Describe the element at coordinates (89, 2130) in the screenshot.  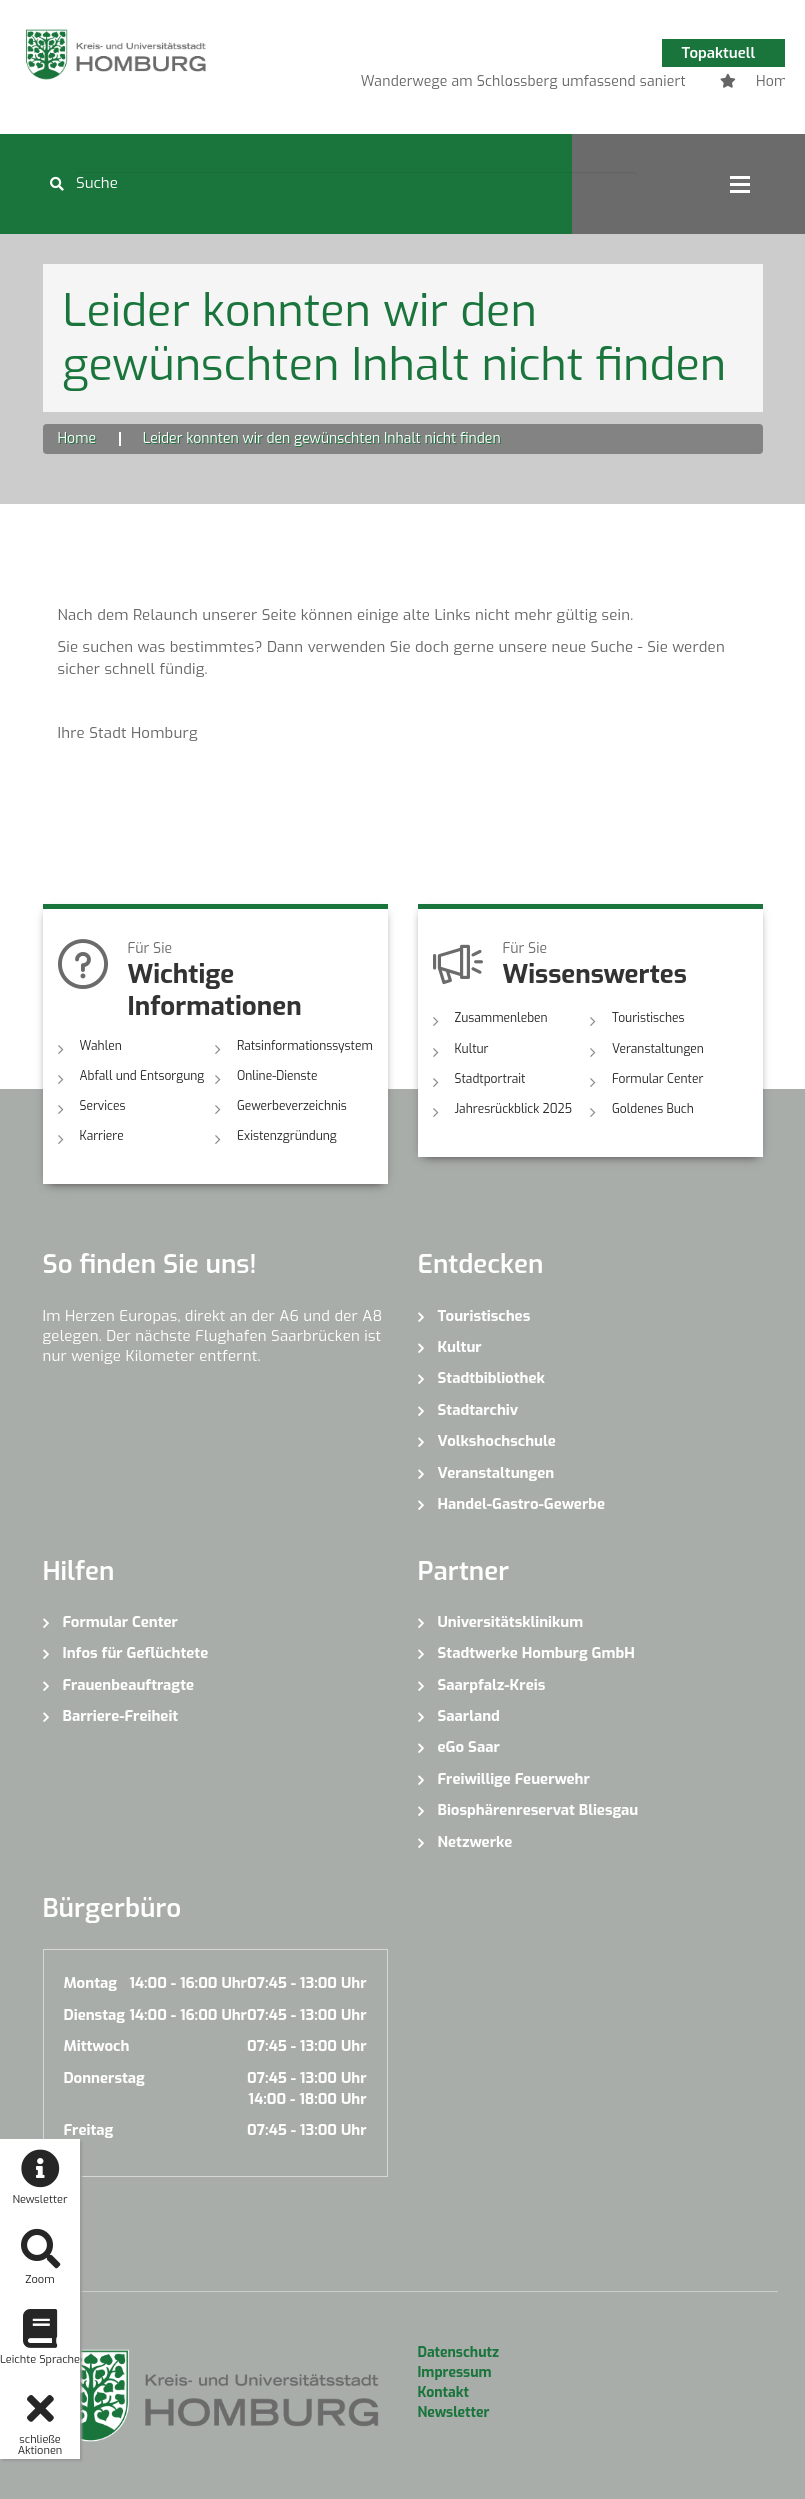
I see `Freitag` at that location.